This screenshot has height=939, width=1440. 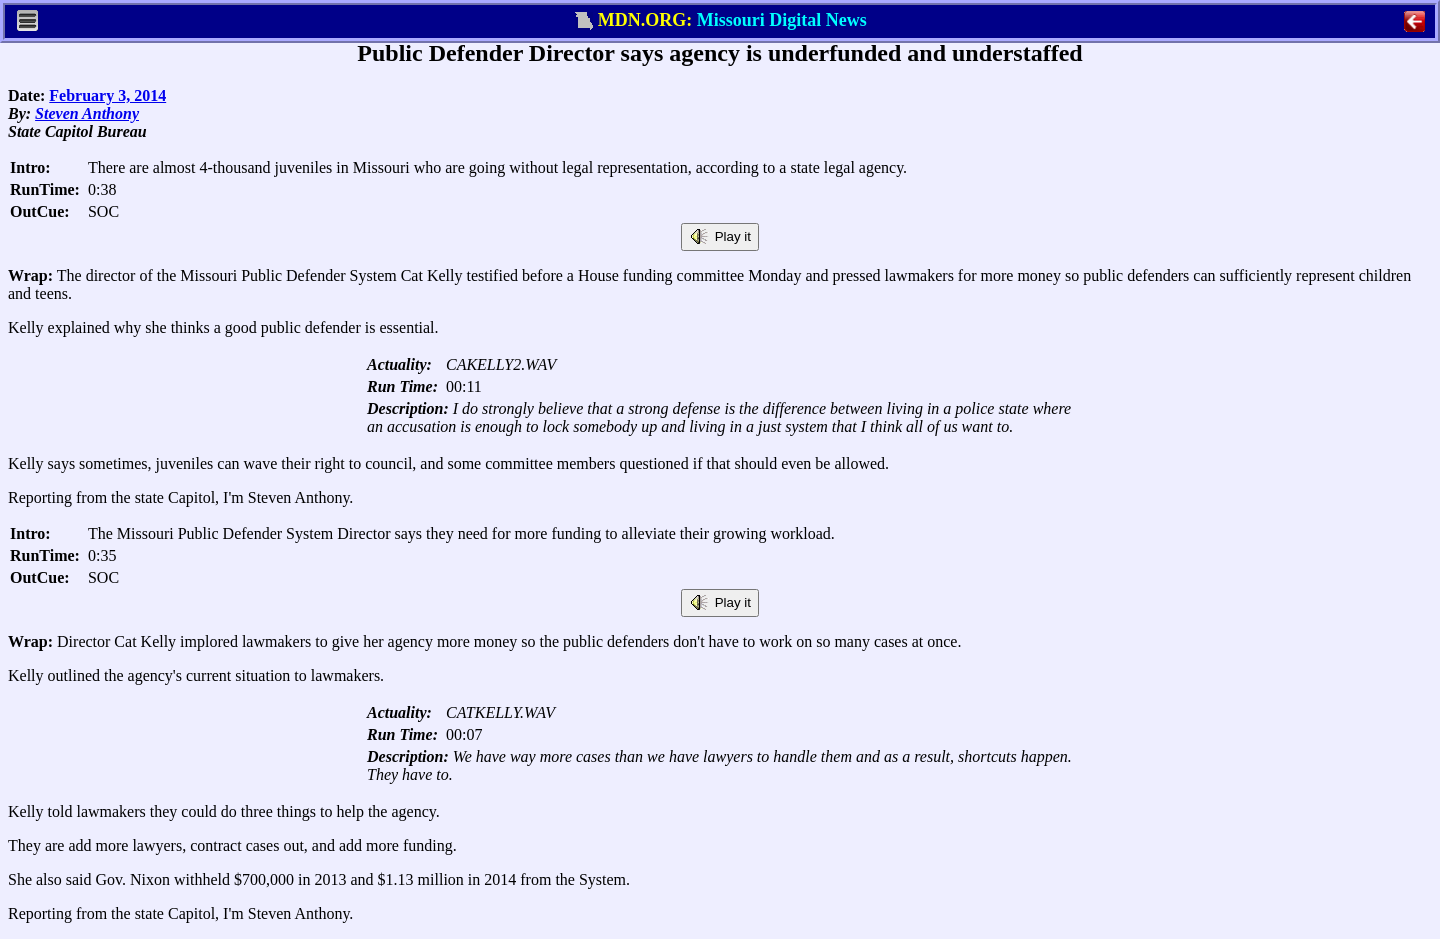 What do you see at coordinates (87, 113) in the screenshot?
I see `Steven Anthony` at bounding box center [87, 113].